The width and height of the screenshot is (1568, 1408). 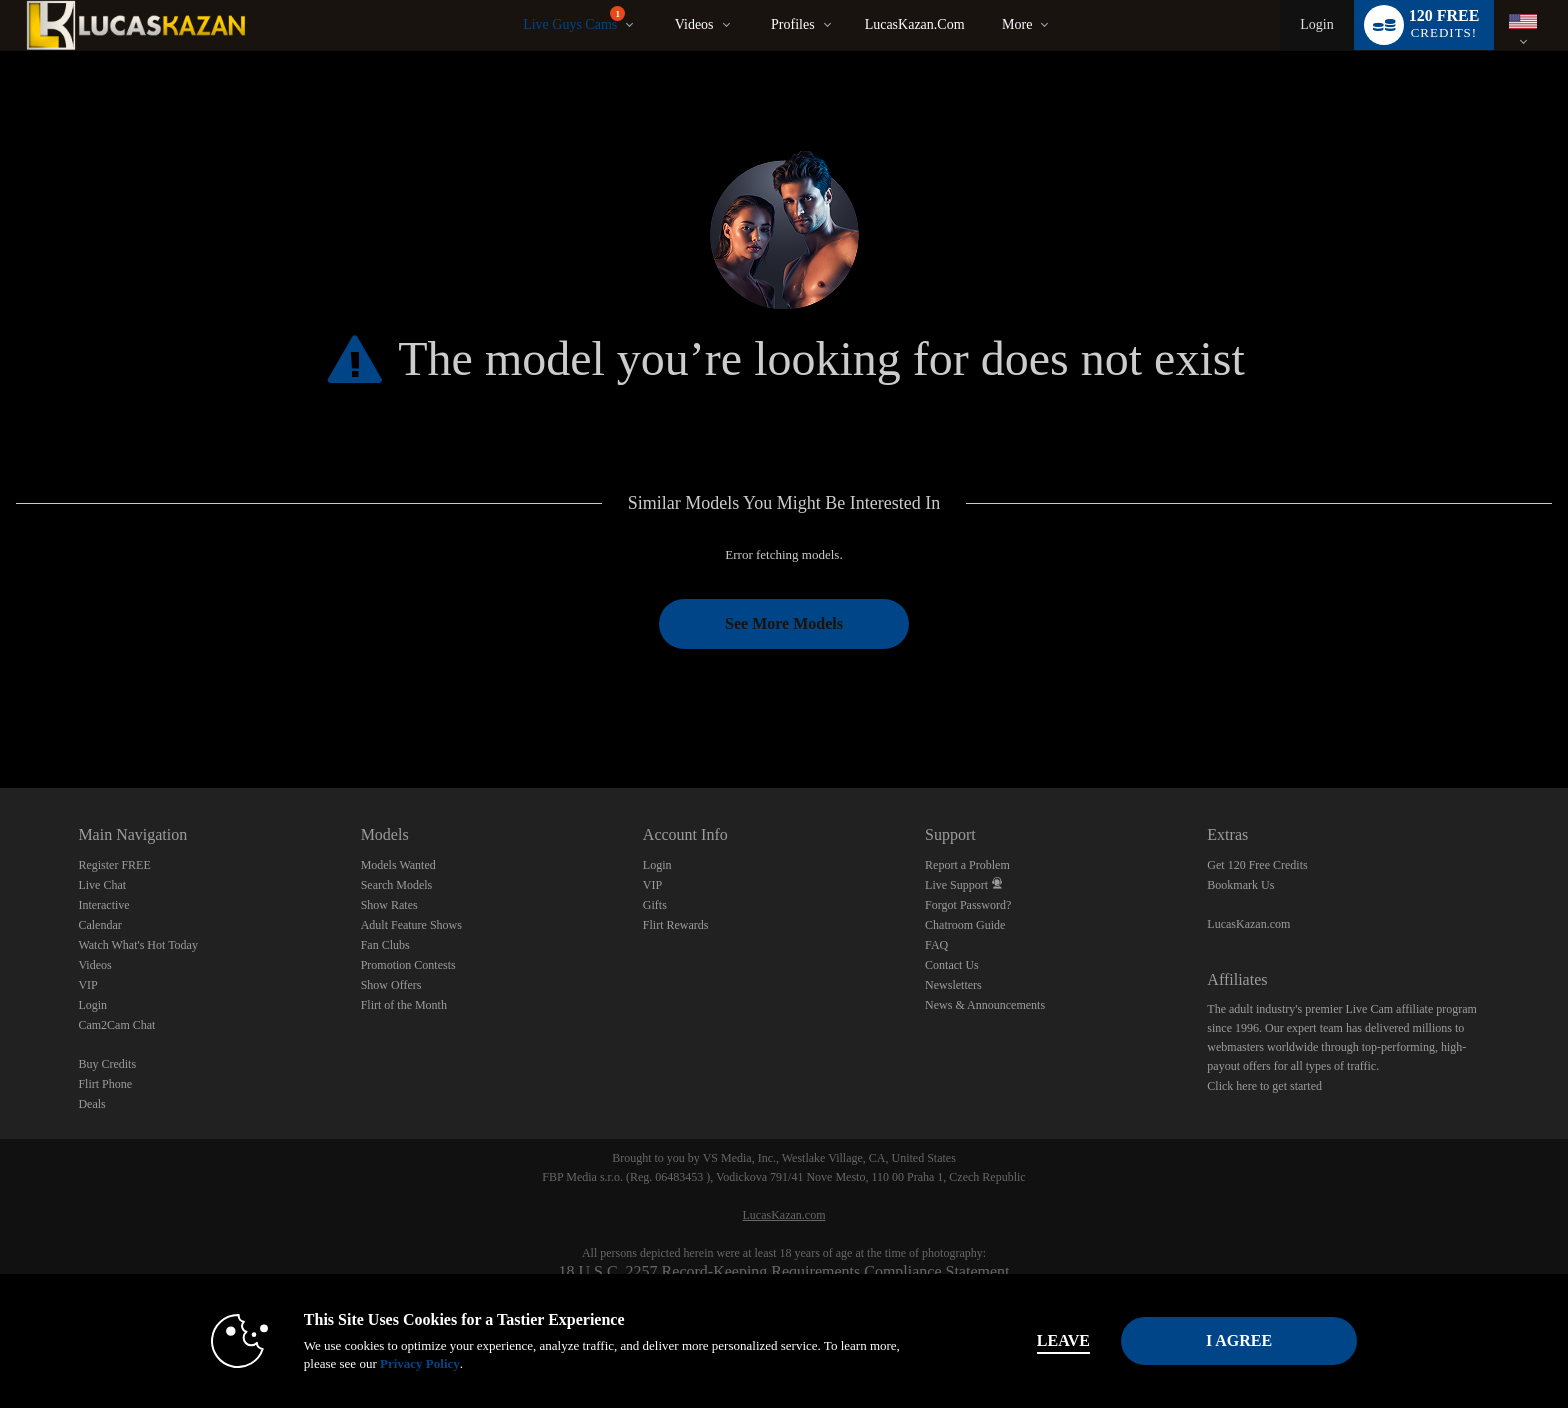 I want to click on Flirt Phone, so click(x=105, y=1084).